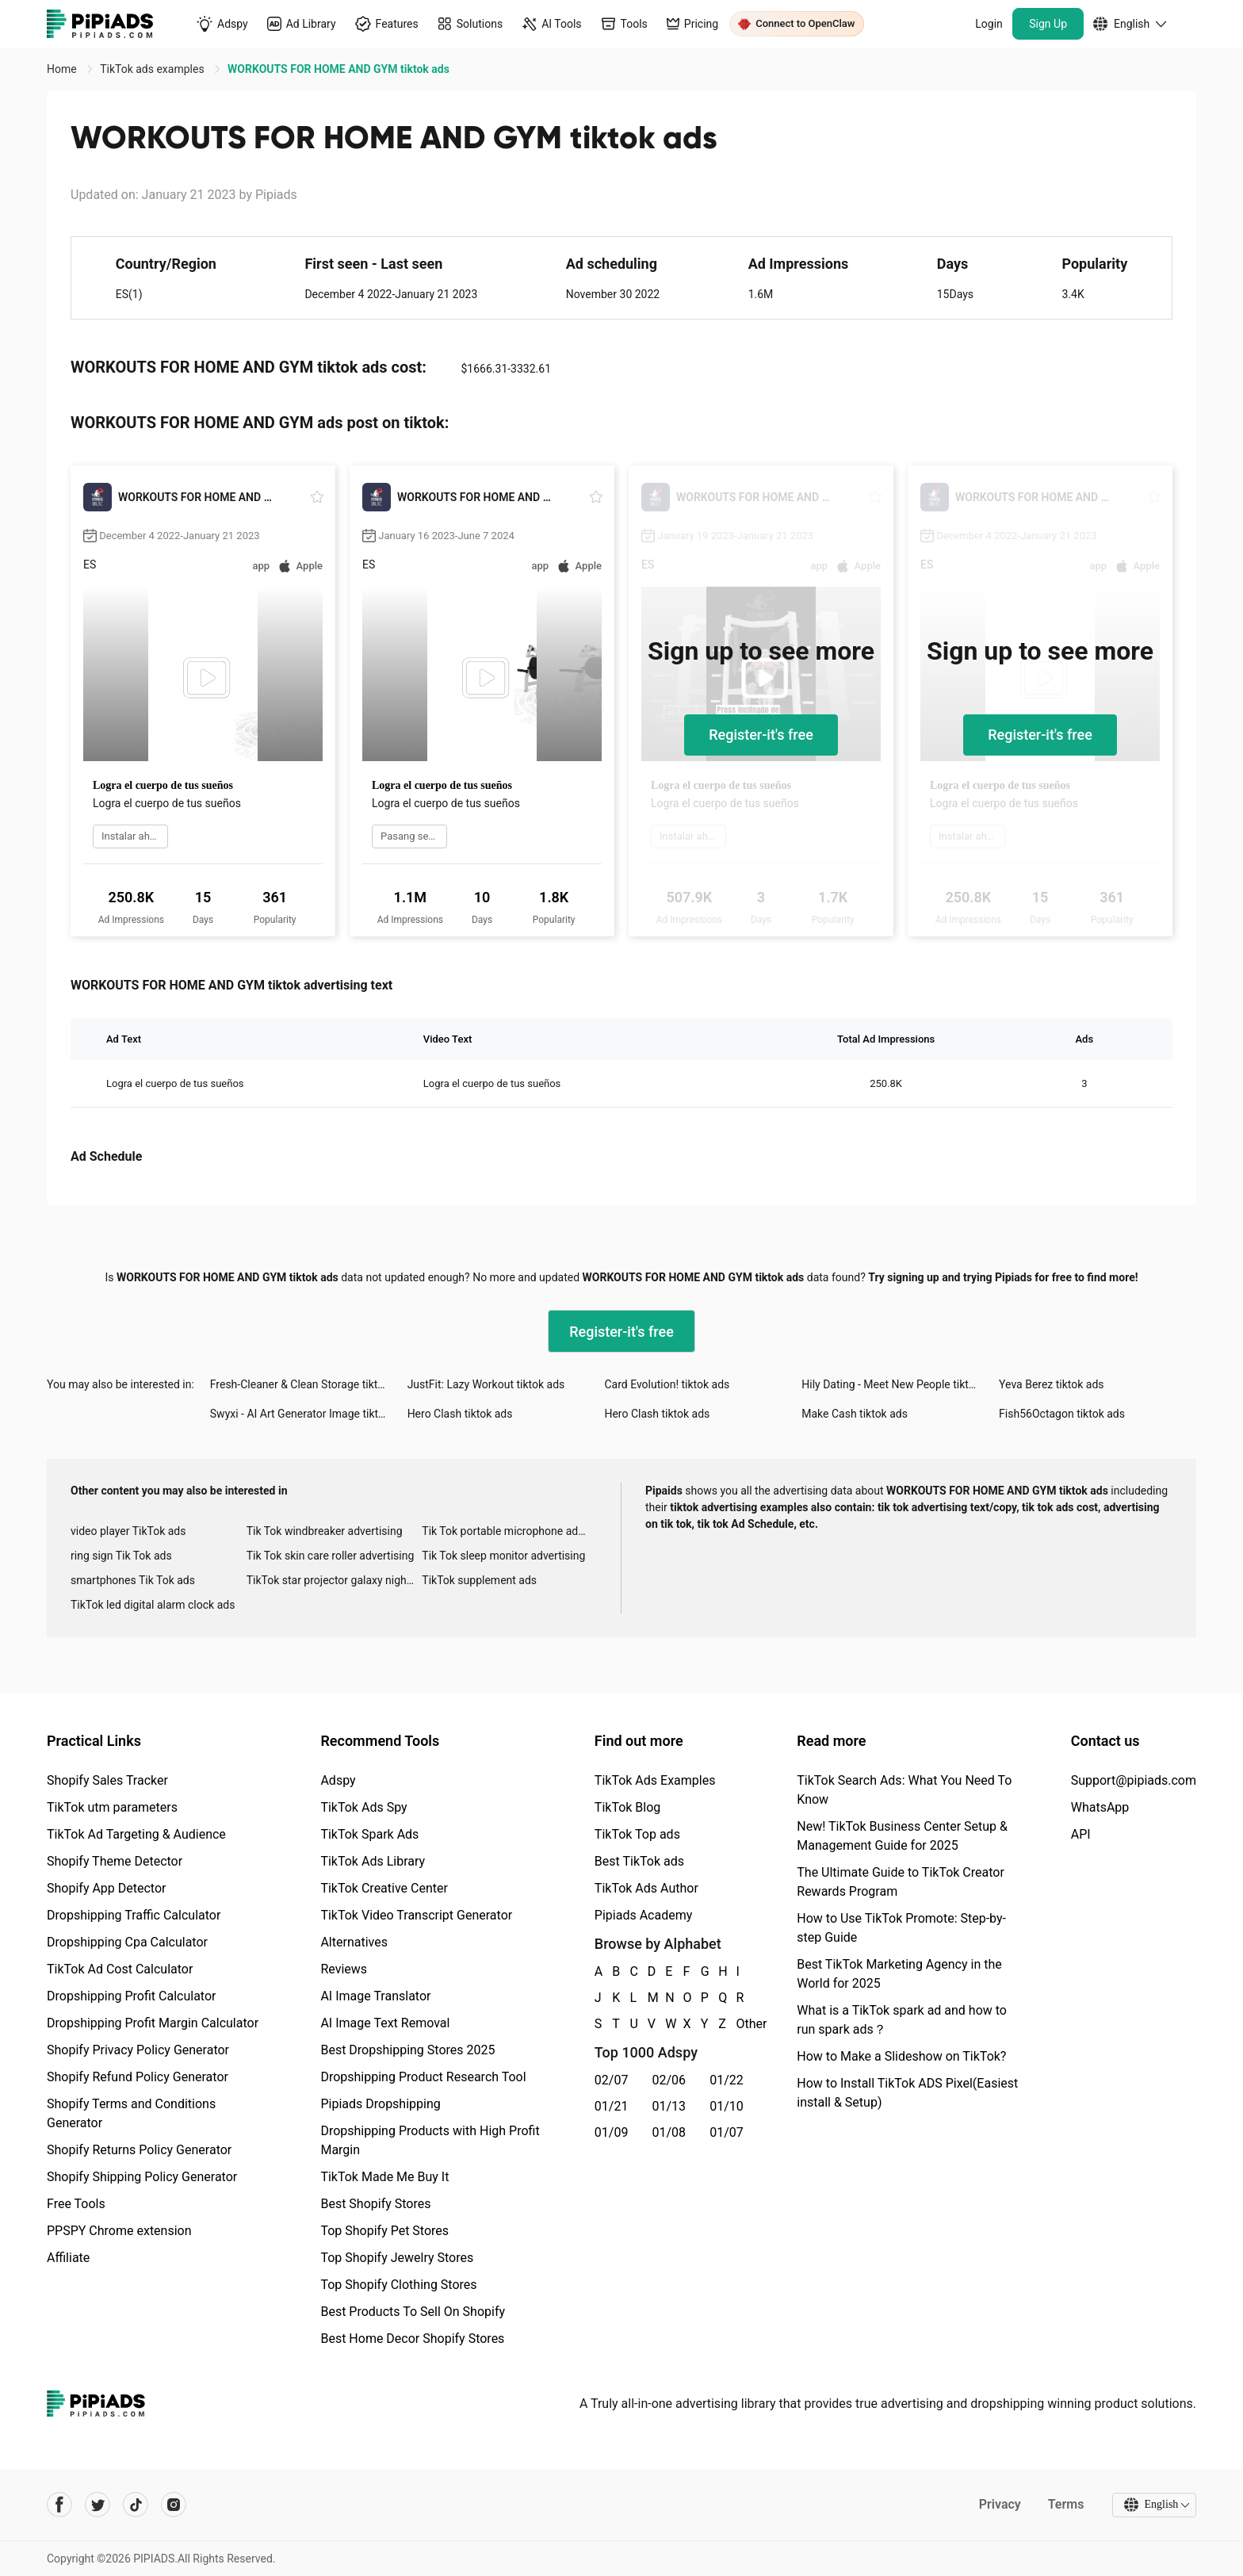 This screenshot has height=2576, width=1243. What do you see at coordinates (655, 1780) in the screenshot?
I see `TikTok Ads Examples` at bounding box center [655, 1780].